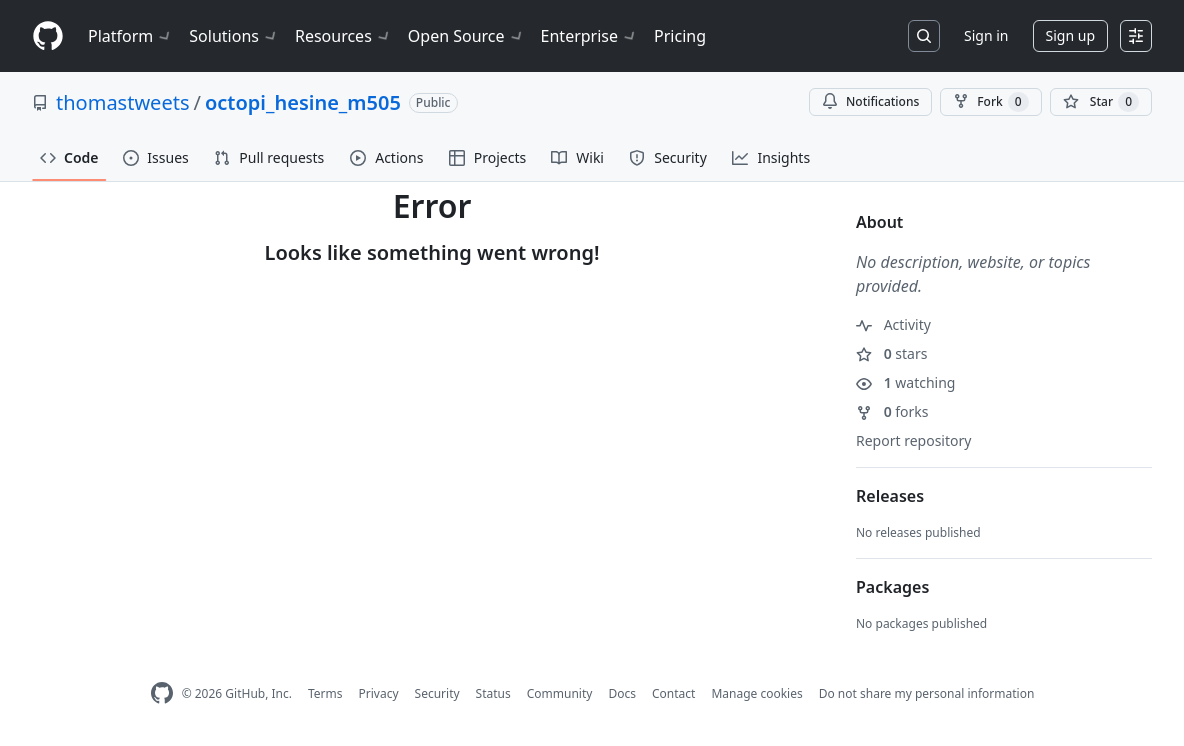  Describe the element at coordinates (303, 102) in the screenshot. I see `octopi_hesine_m505` at that location.